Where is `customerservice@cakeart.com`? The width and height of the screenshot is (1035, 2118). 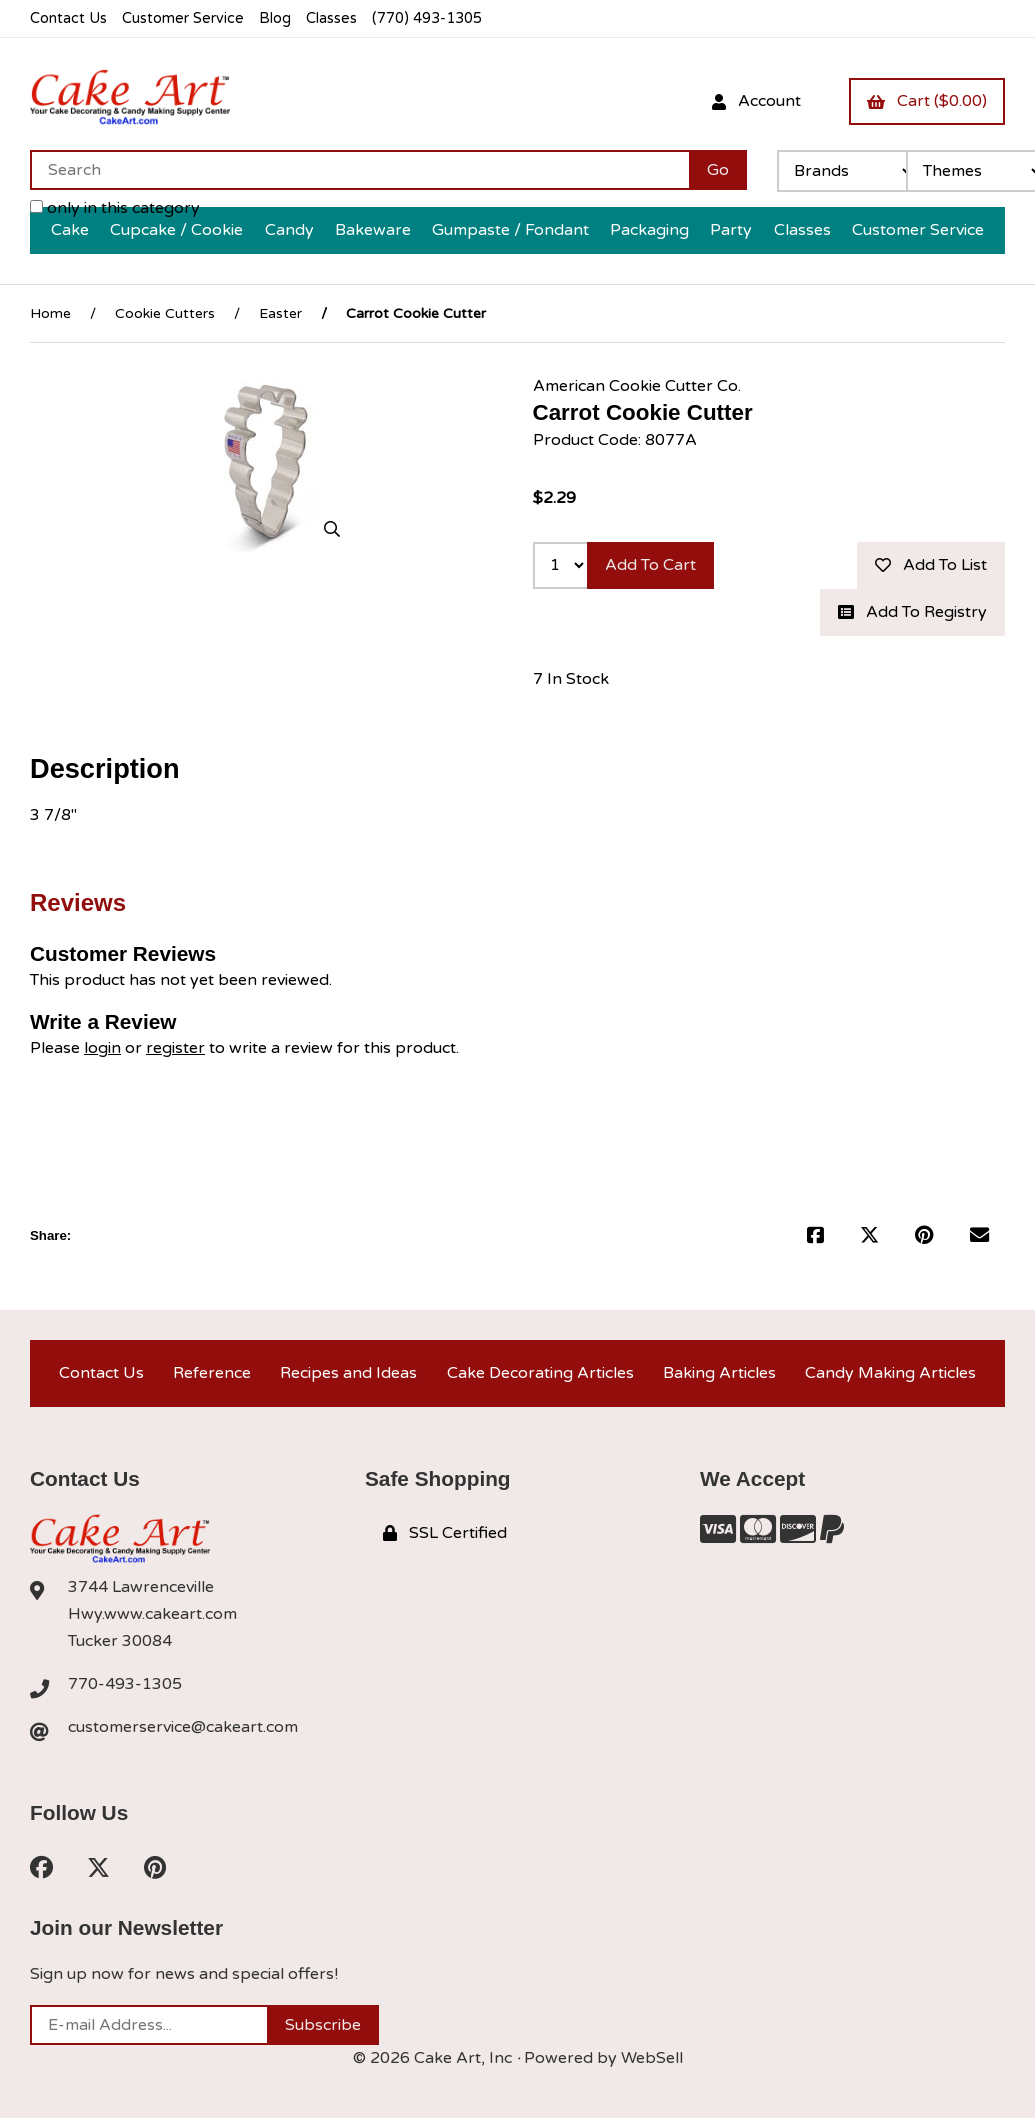
customerservice@cakeart.com is located at coordinates (183, 1727).